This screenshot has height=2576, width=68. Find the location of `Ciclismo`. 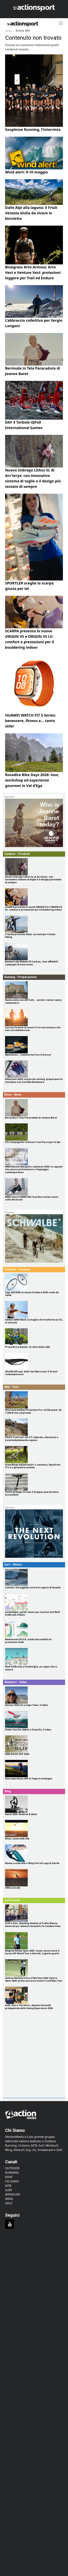

Ciclismo is located at coordinates (12, 2181).